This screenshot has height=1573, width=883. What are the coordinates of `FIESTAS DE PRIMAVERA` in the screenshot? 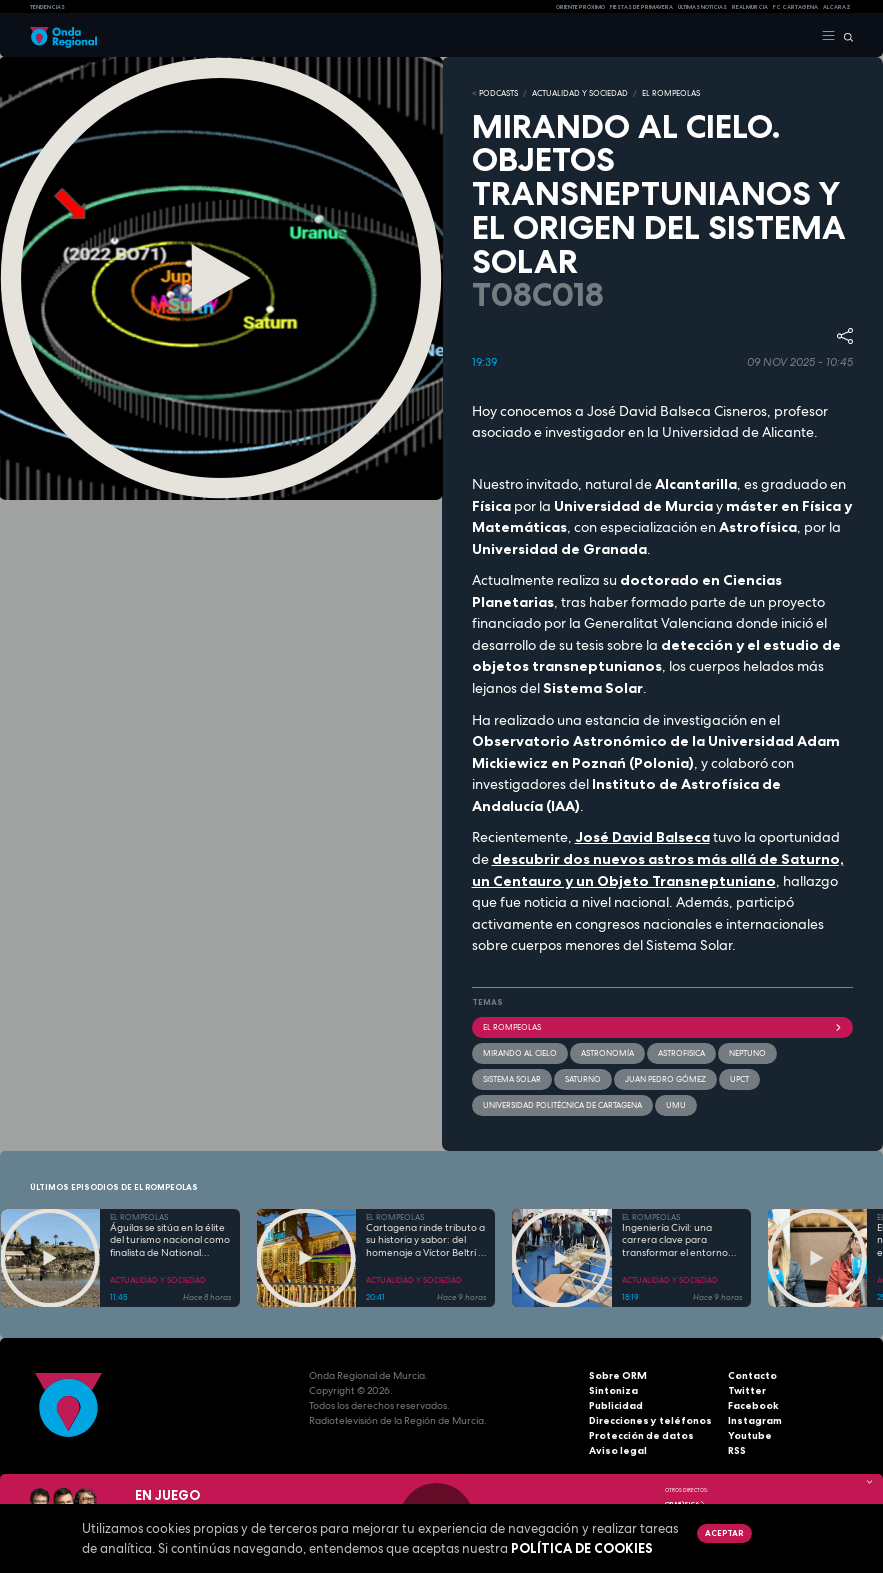 It's located at (641, 7).